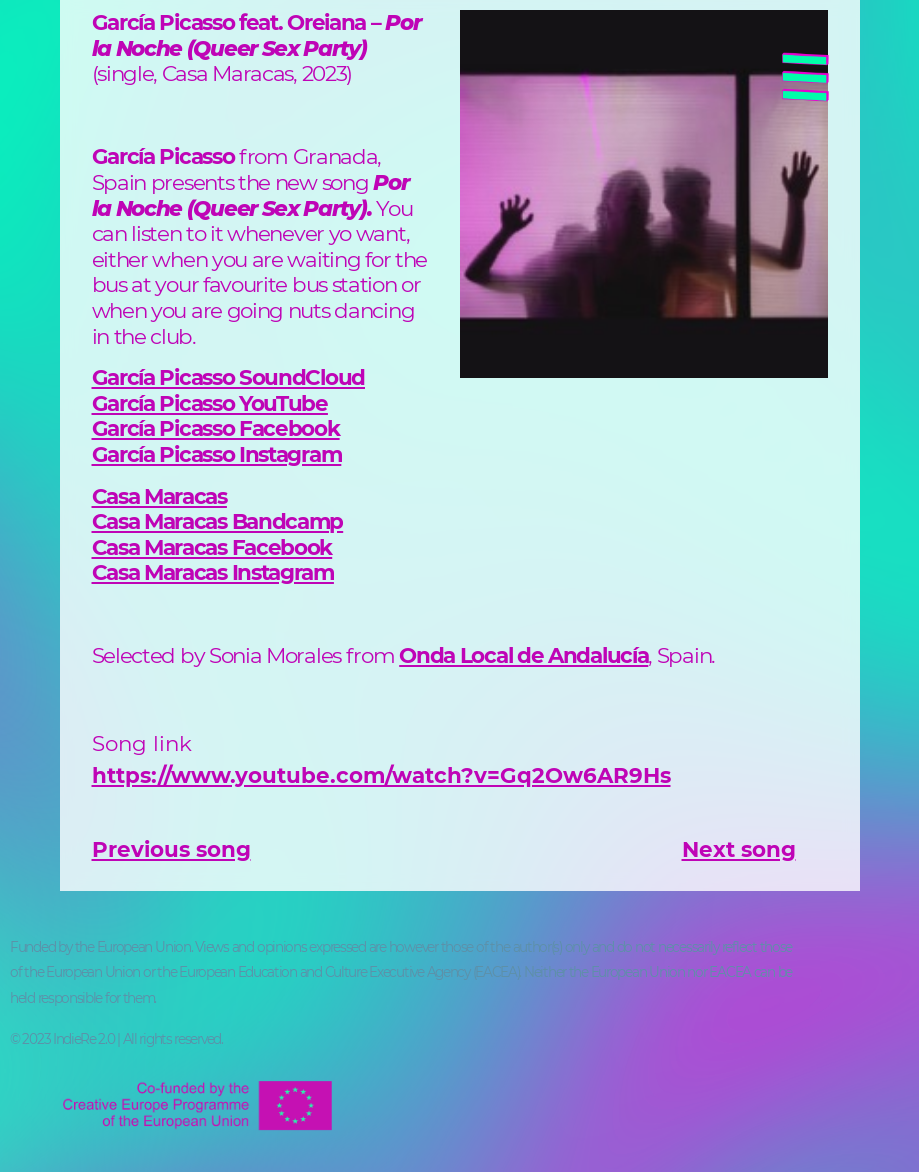  I want to click on Next song, so click(739, 849).